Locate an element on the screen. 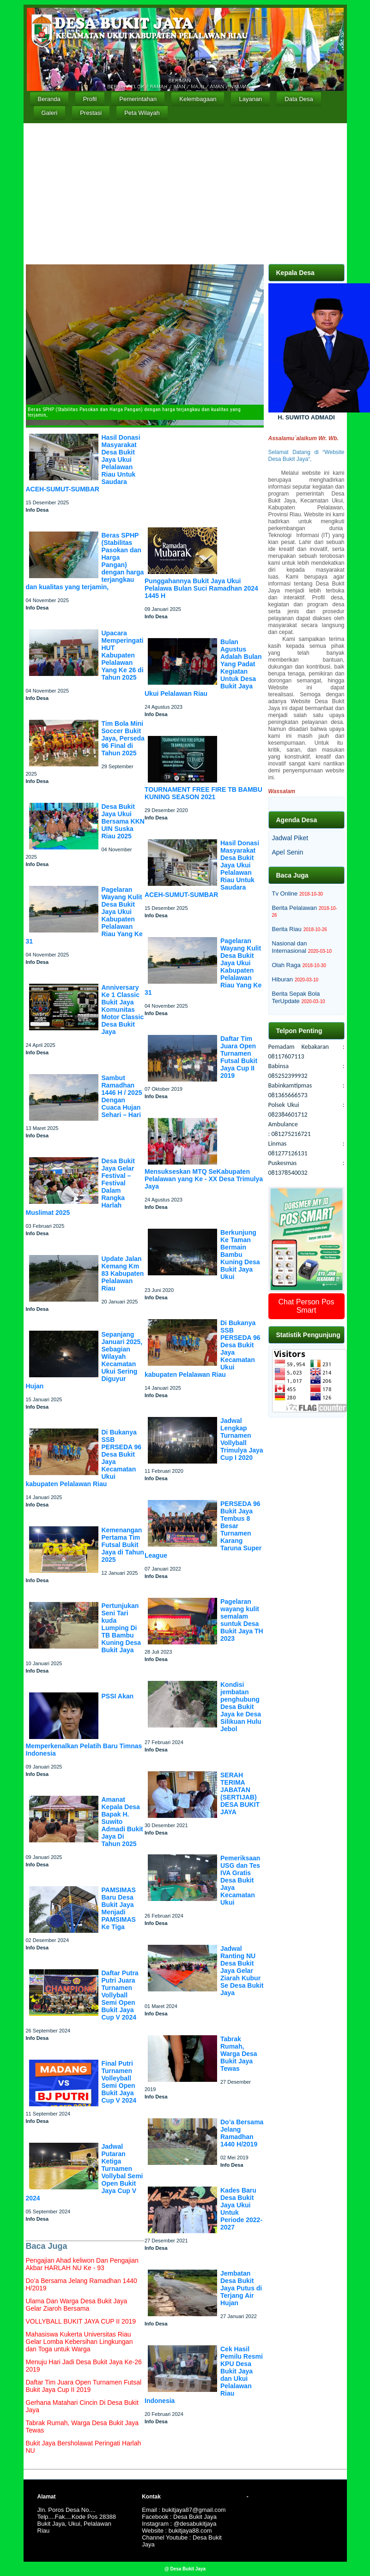 This screenshot has width=370, height=2576. Jadwal Lengkap Turnamen Vollyball Trimulya Jaya Cup I 2020 is located at coordinates (241, 1439).